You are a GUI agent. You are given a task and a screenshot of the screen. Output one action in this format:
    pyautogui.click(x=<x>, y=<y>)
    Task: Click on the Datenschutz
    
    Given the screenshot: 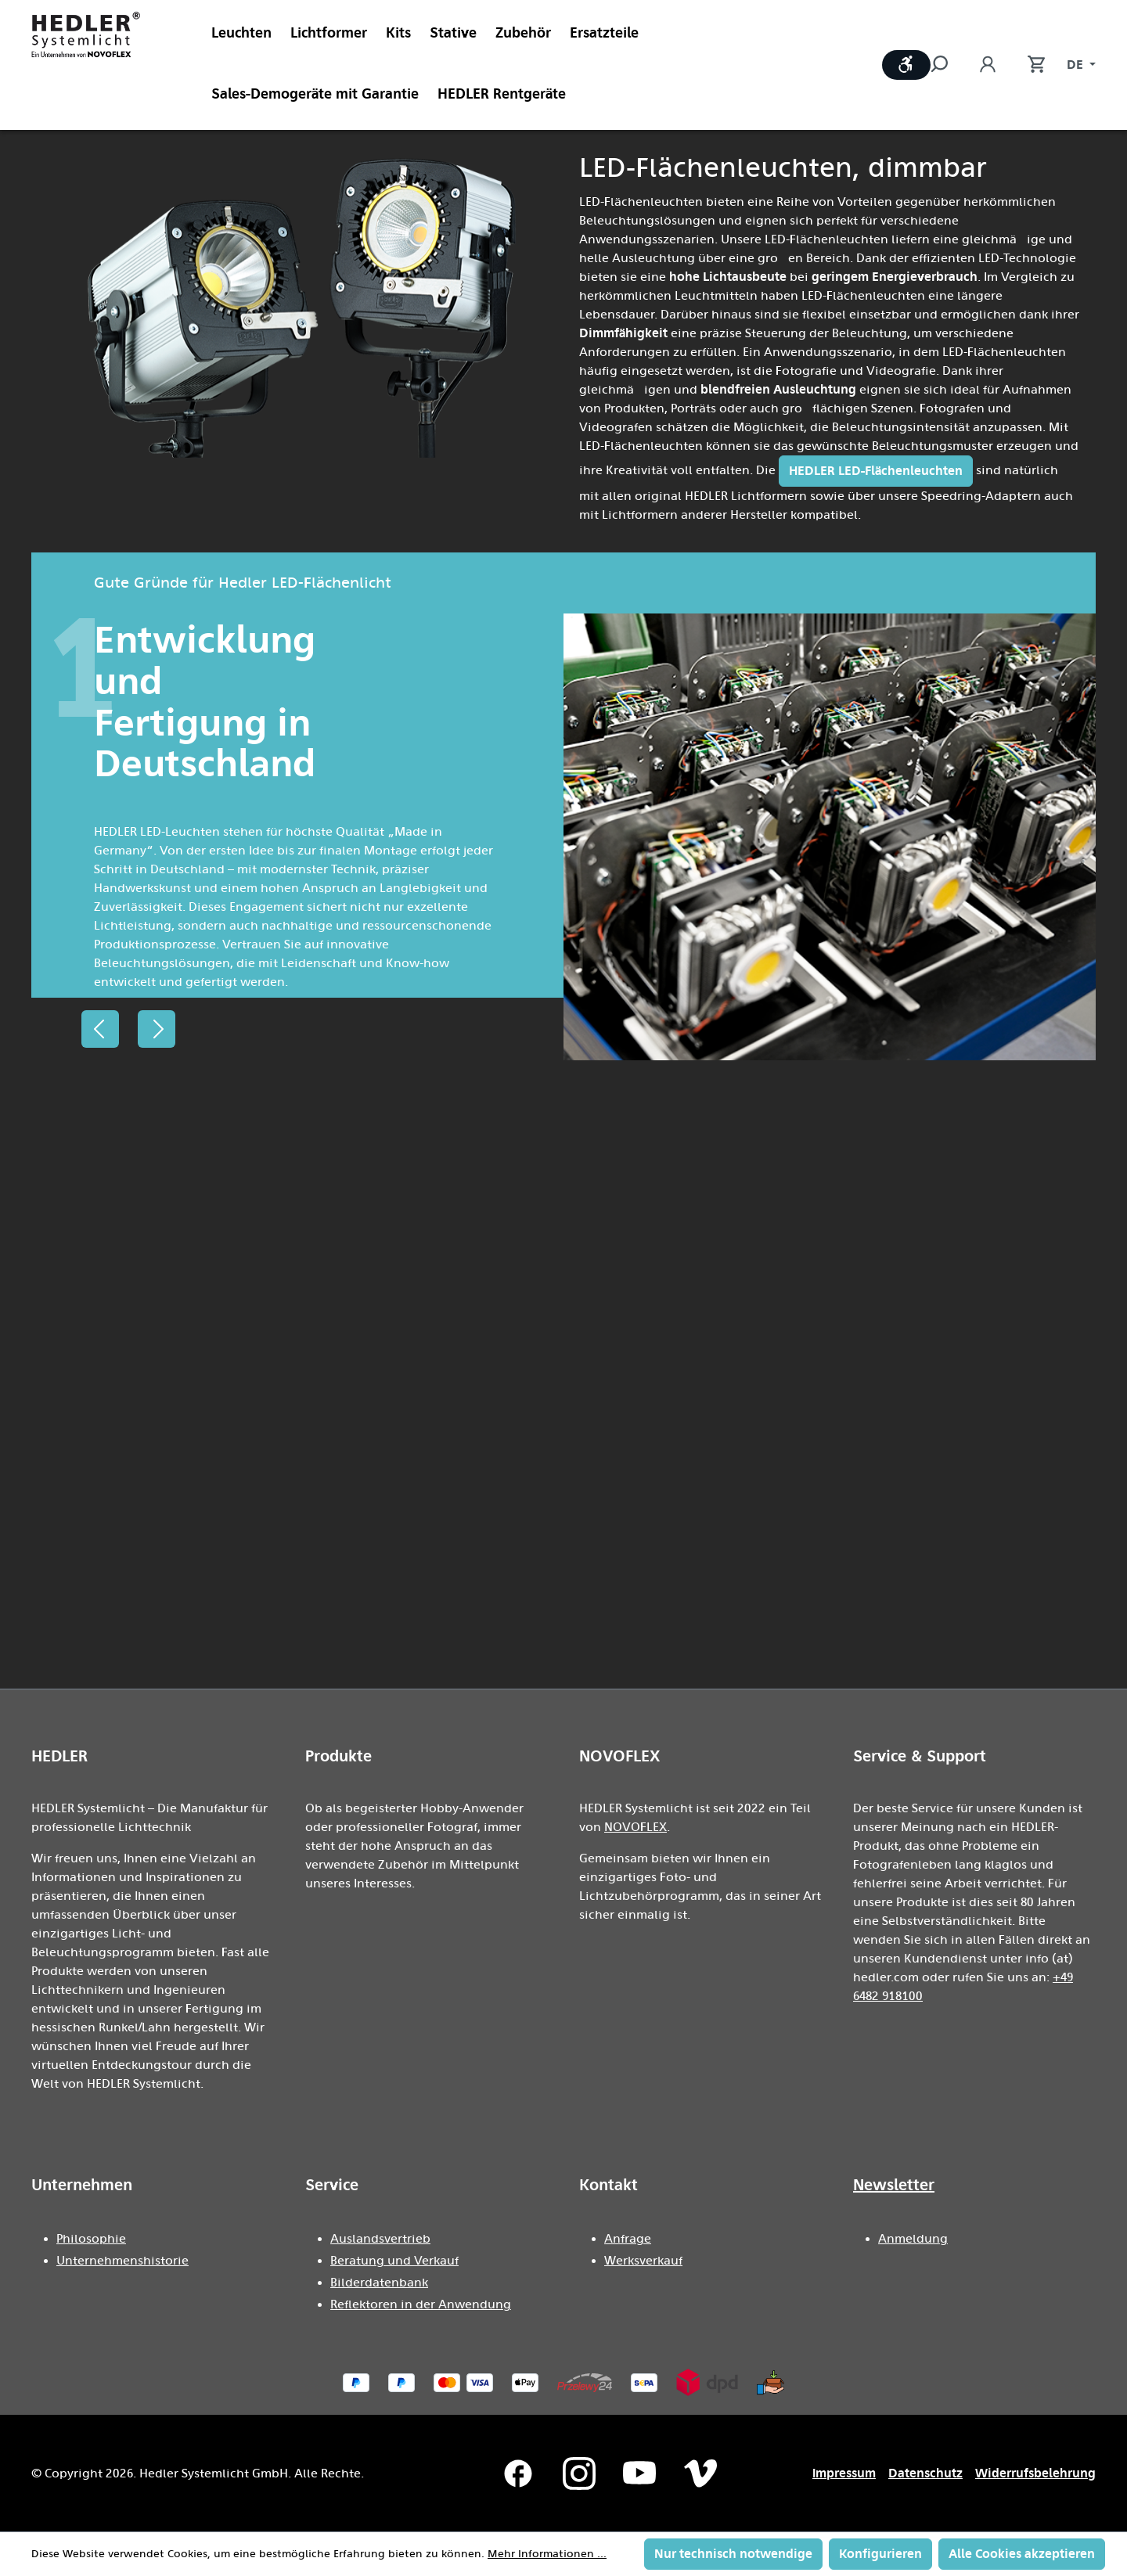 What is the action you would take?
    pyautogui.click(x=925, y=2473)
    